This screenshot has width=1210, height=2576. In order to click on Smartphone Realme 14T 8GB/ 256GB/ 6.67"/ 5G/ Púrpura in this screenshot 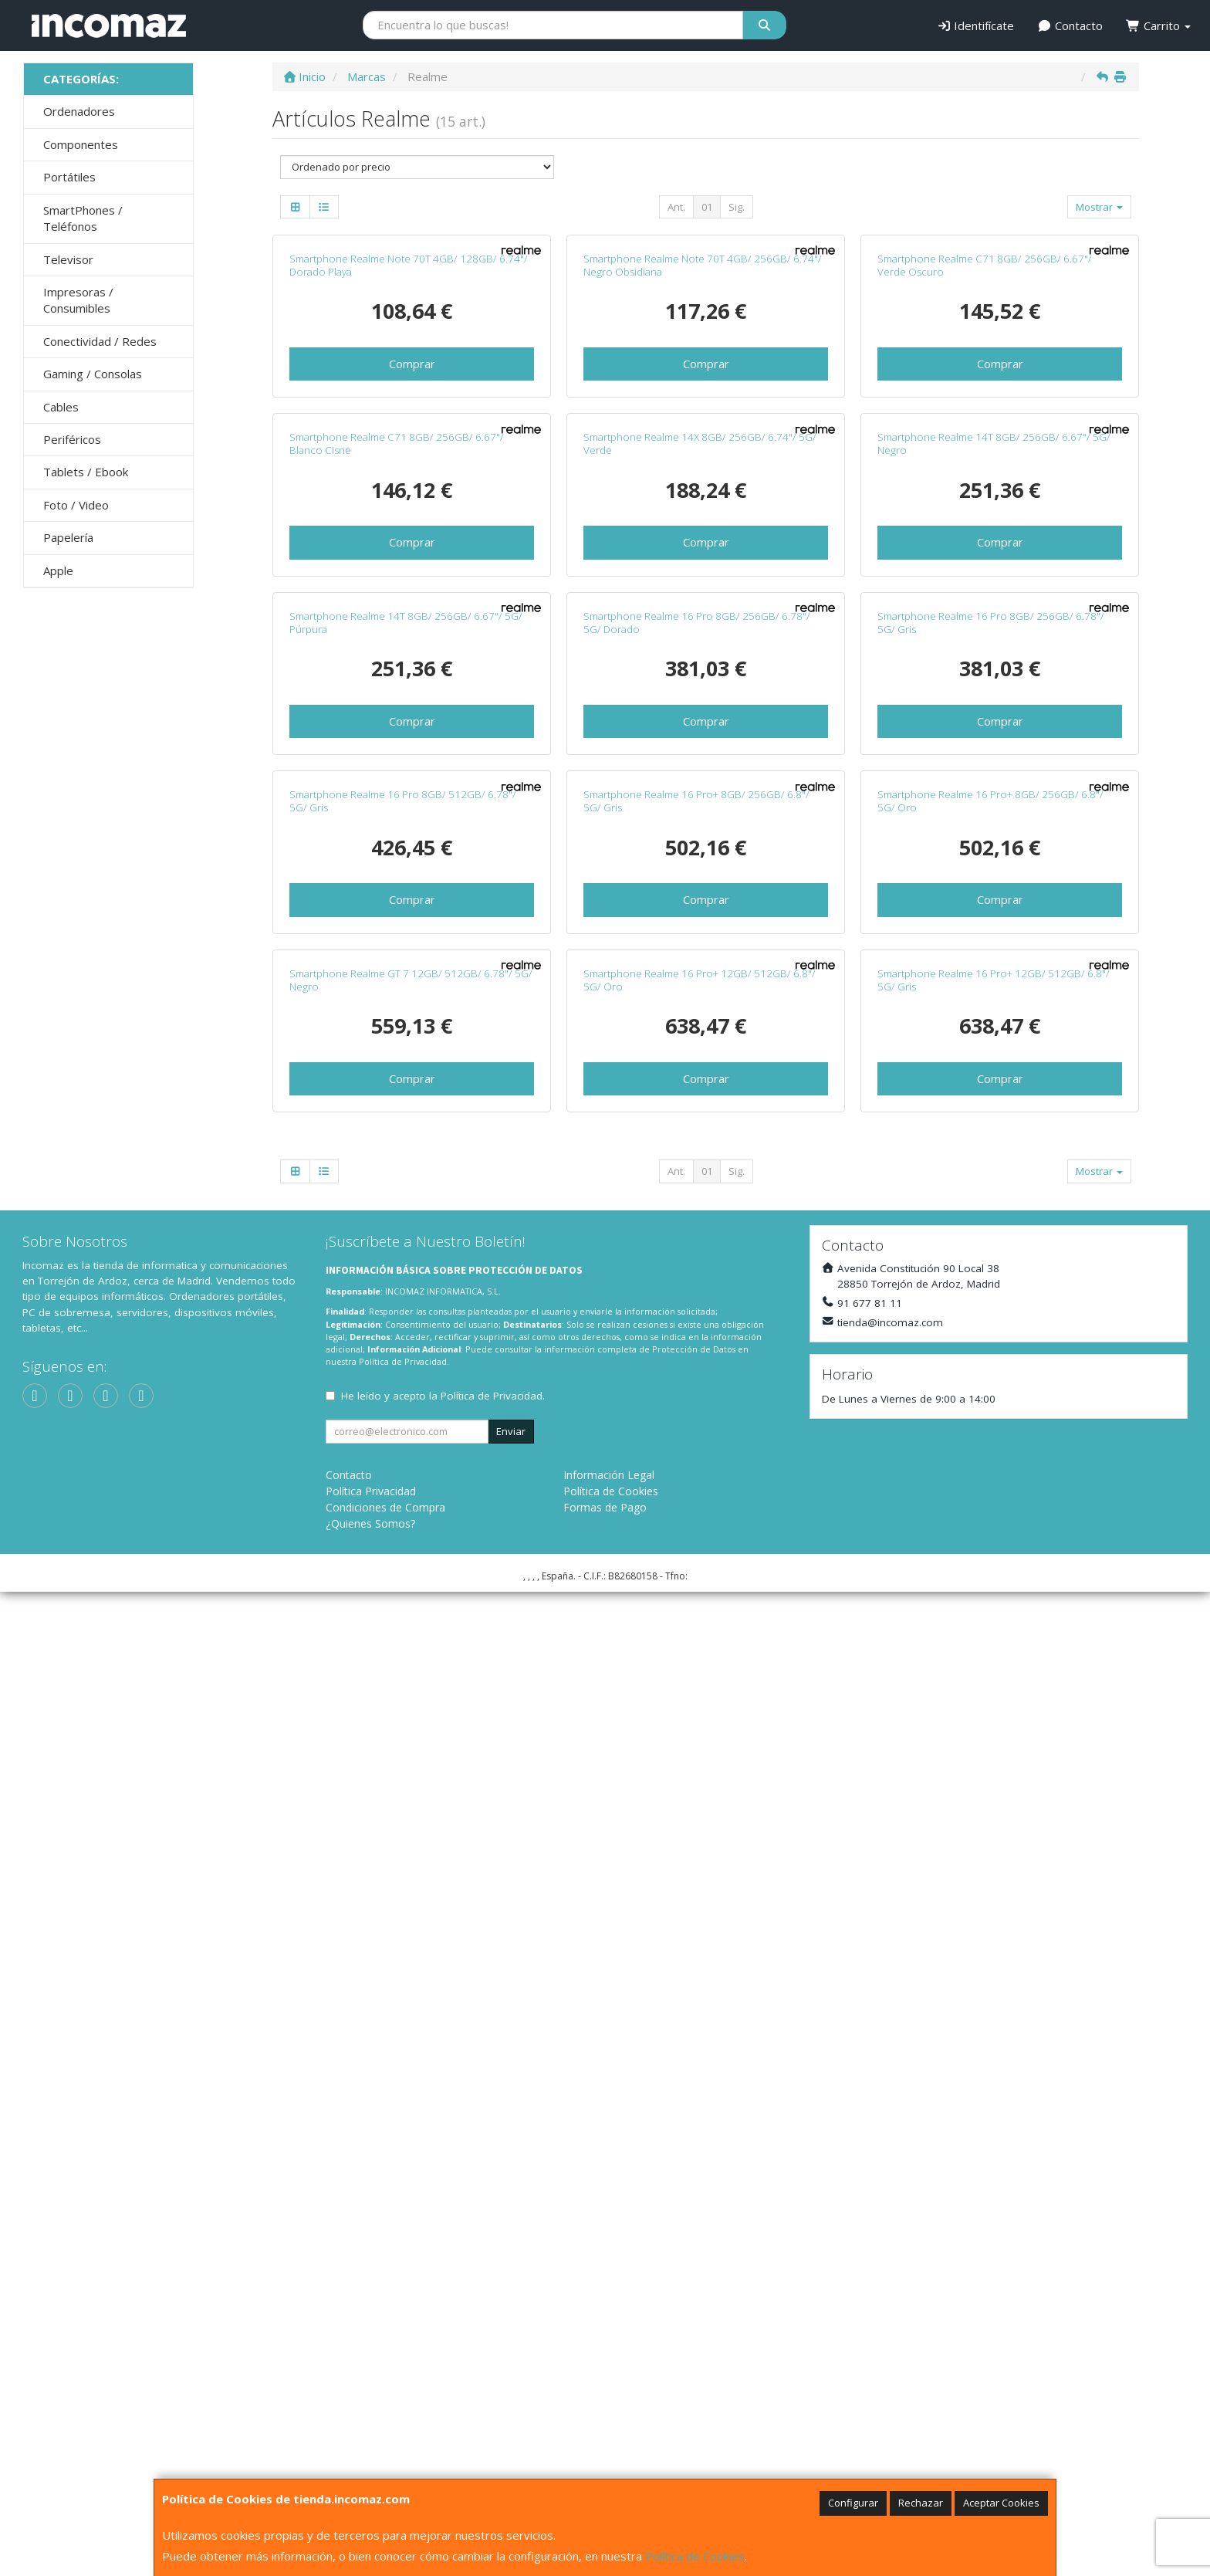, I will do `click(405, 1213)`.